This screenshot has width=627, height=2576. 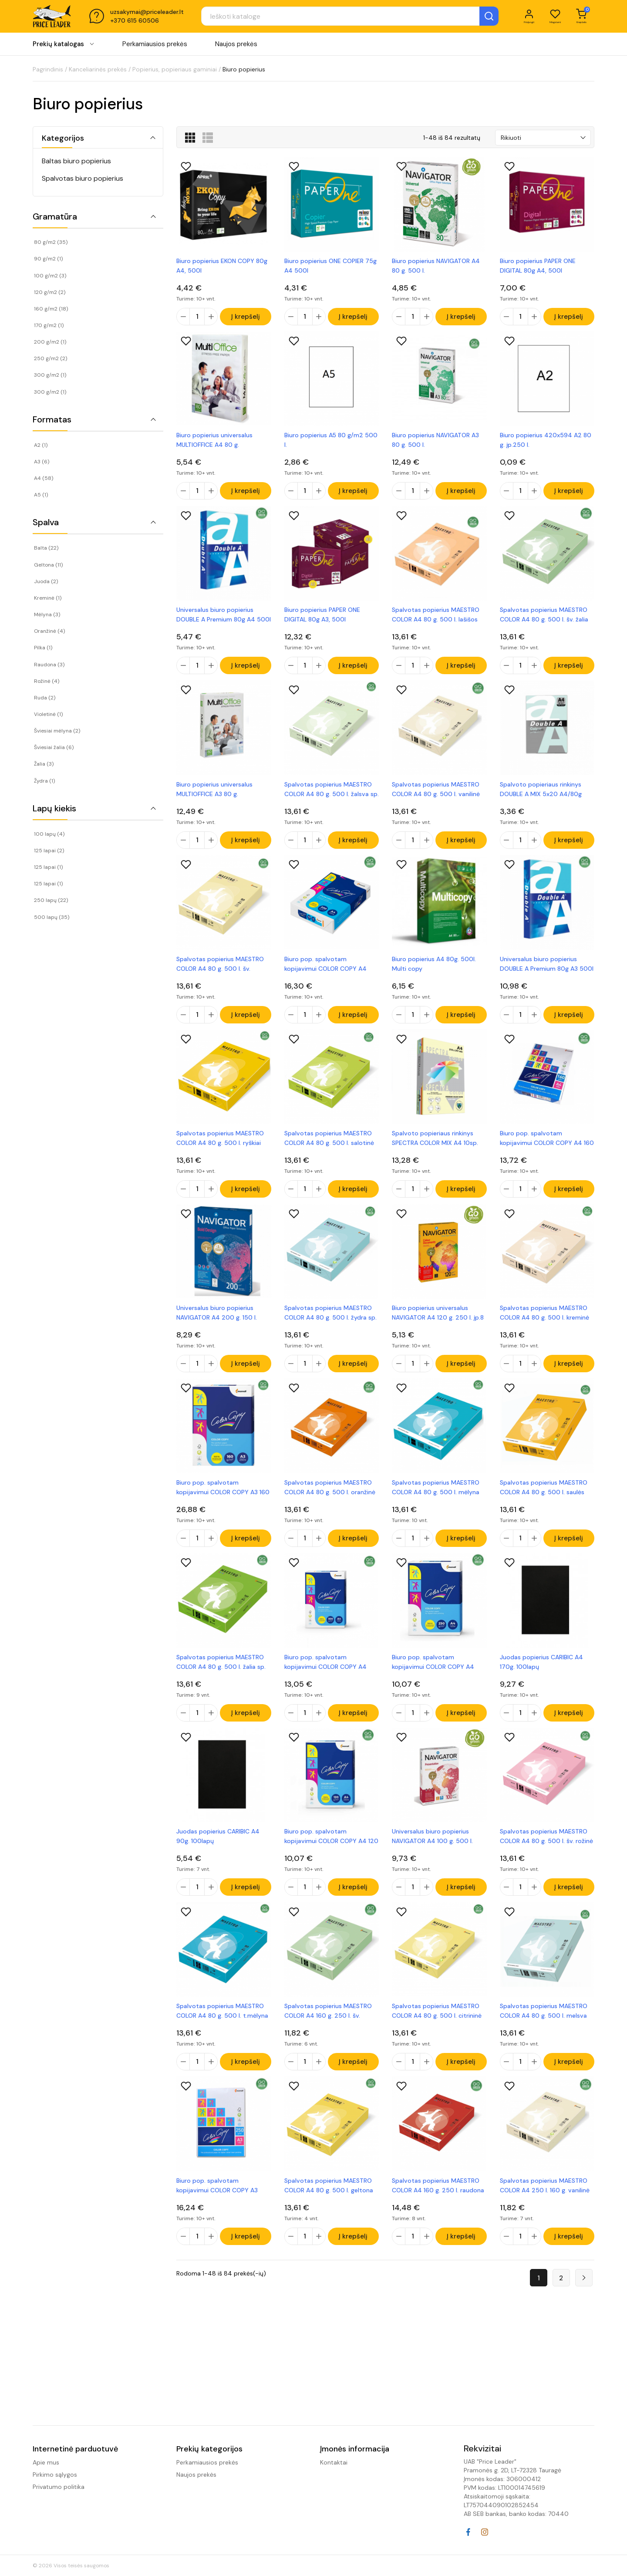 What do you see at coordinates (221, 1682) in the screenshot?
I see `Spalvotas popierius MAESTRO COLOR A4 80 g. 500 l. žalia sp.` at bounding box center [221, 1682].